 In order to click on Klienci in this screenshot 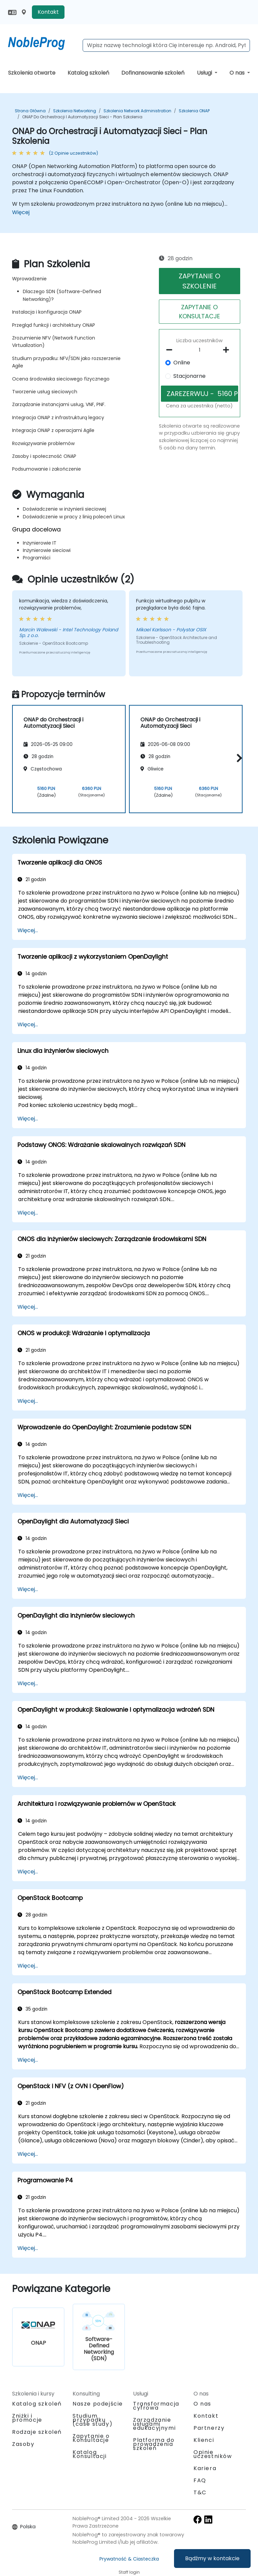, I will do `click(204, 2440)`.